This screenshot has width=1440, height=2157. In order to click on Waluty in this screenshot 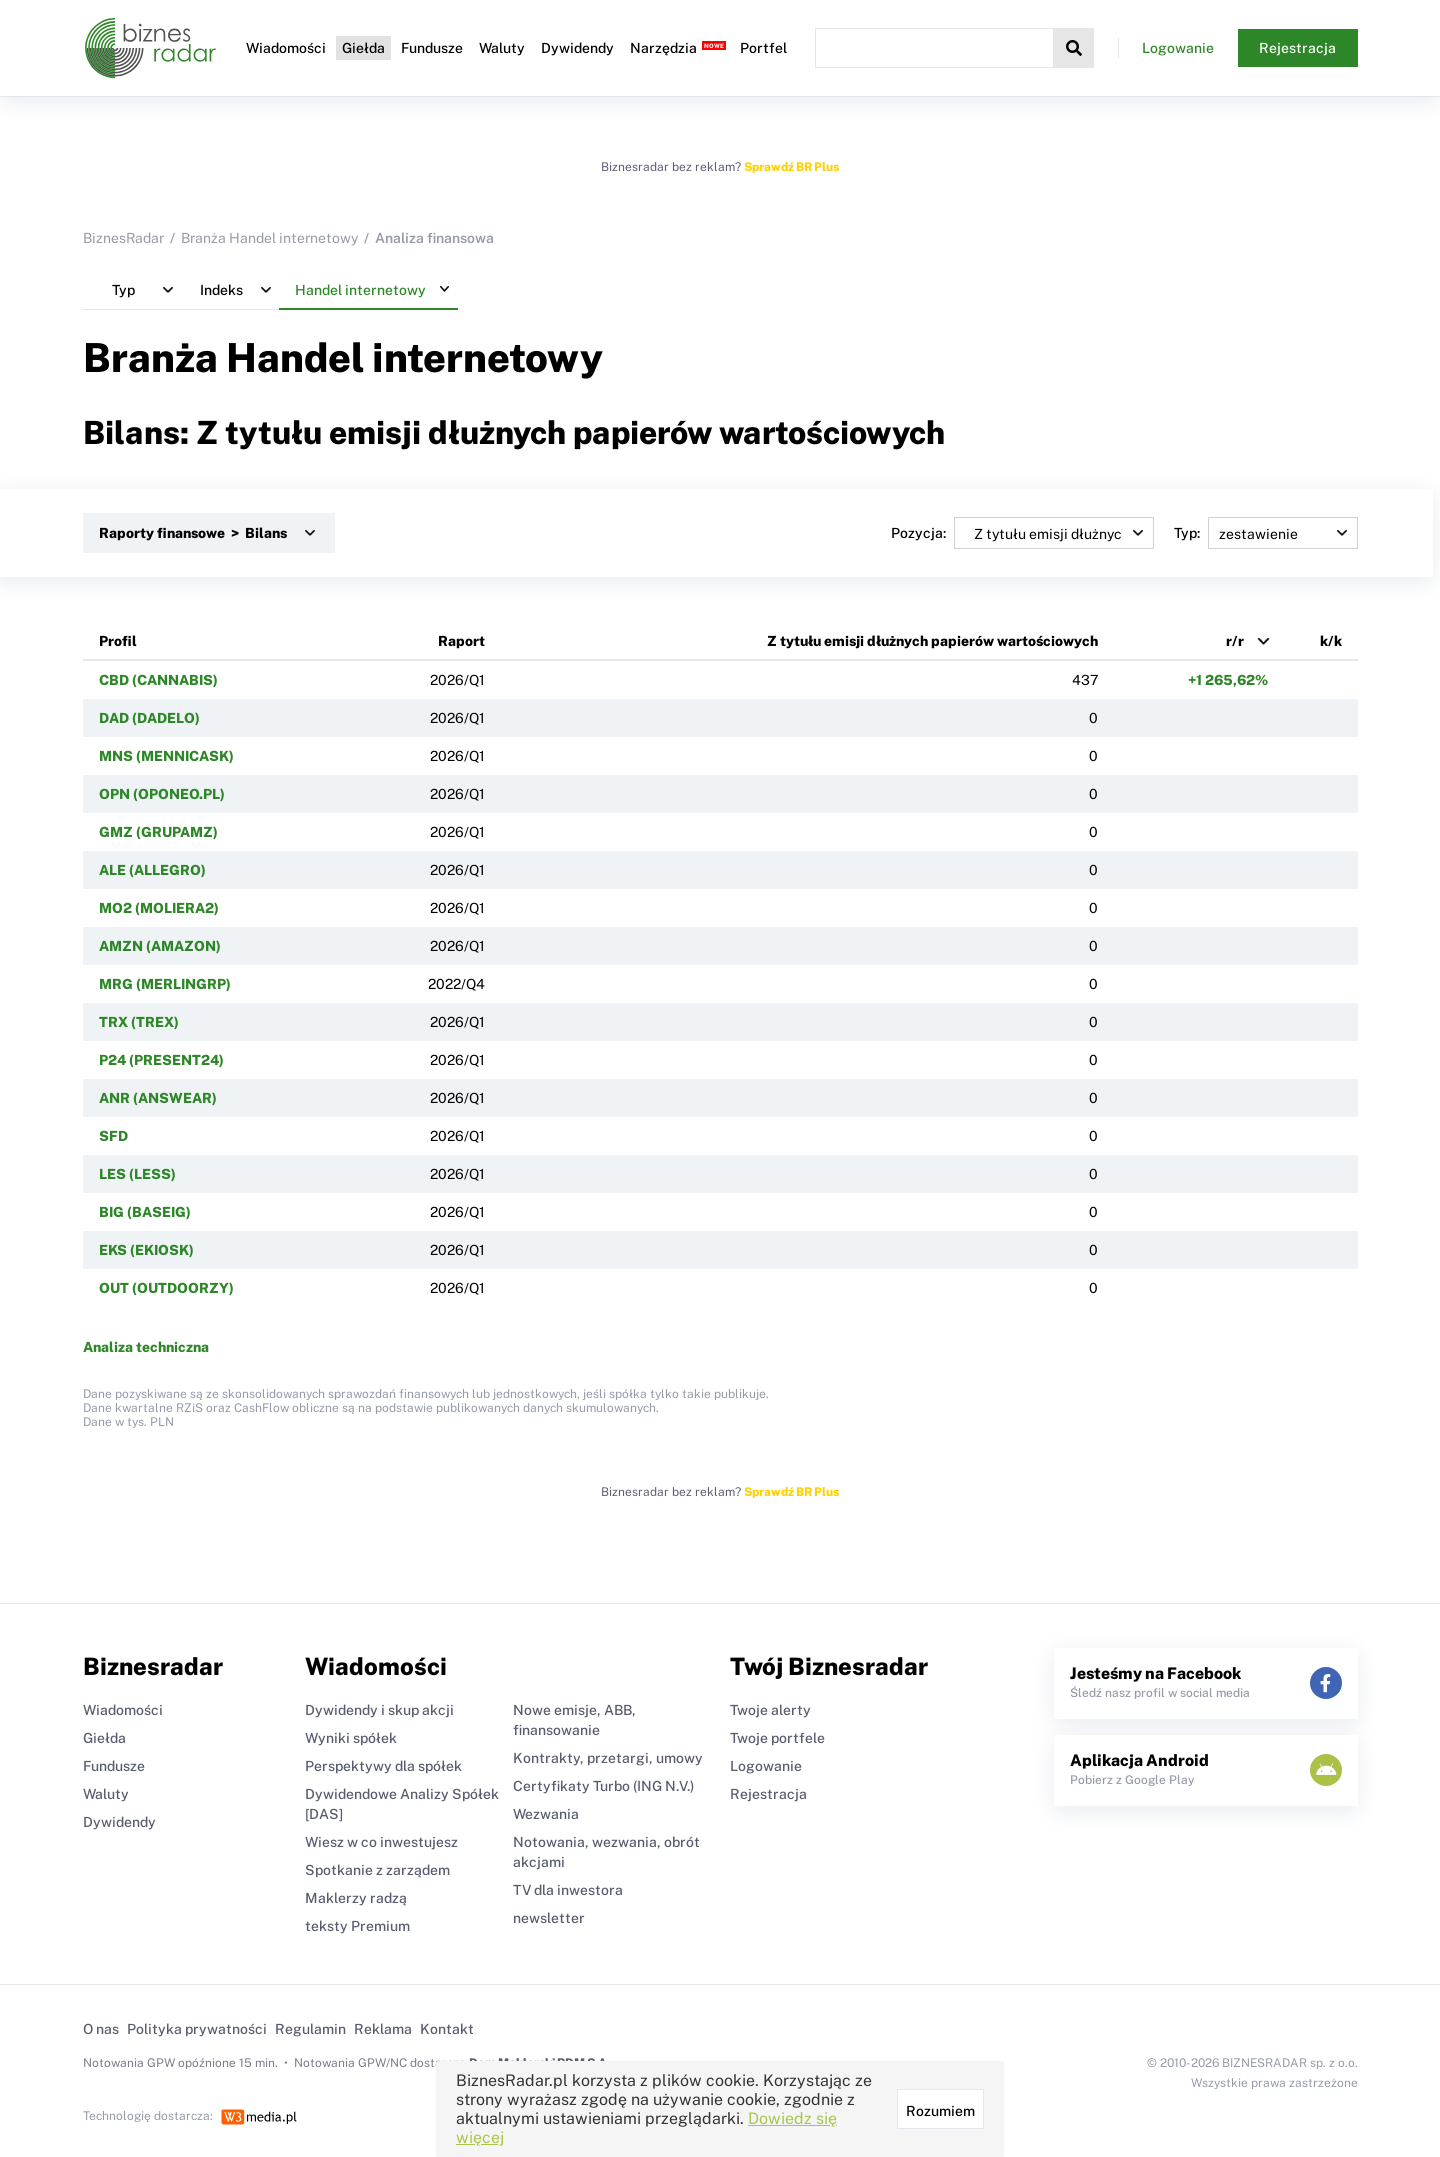, I will do `click(502, 48)`.